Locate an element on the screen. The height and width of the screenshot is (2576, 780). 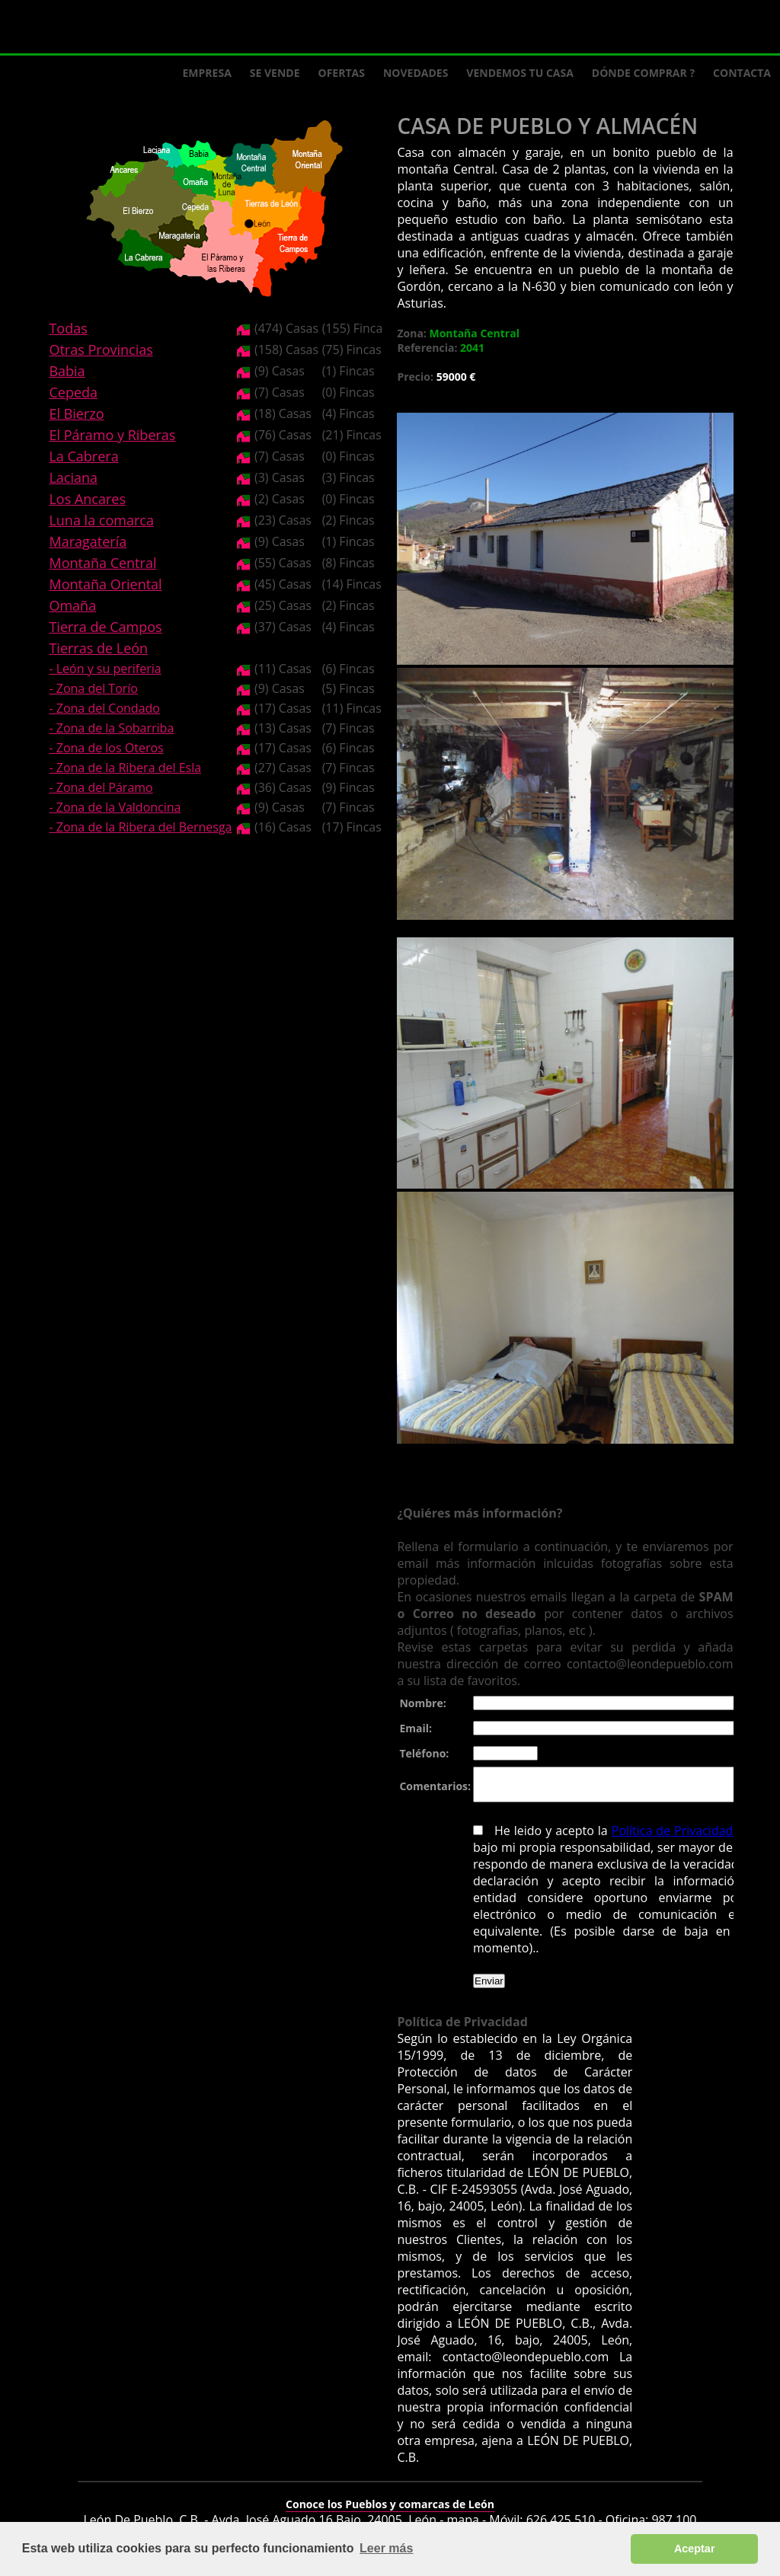
- Zona de la Ribera del Esla is located at coordinates (125, 767).